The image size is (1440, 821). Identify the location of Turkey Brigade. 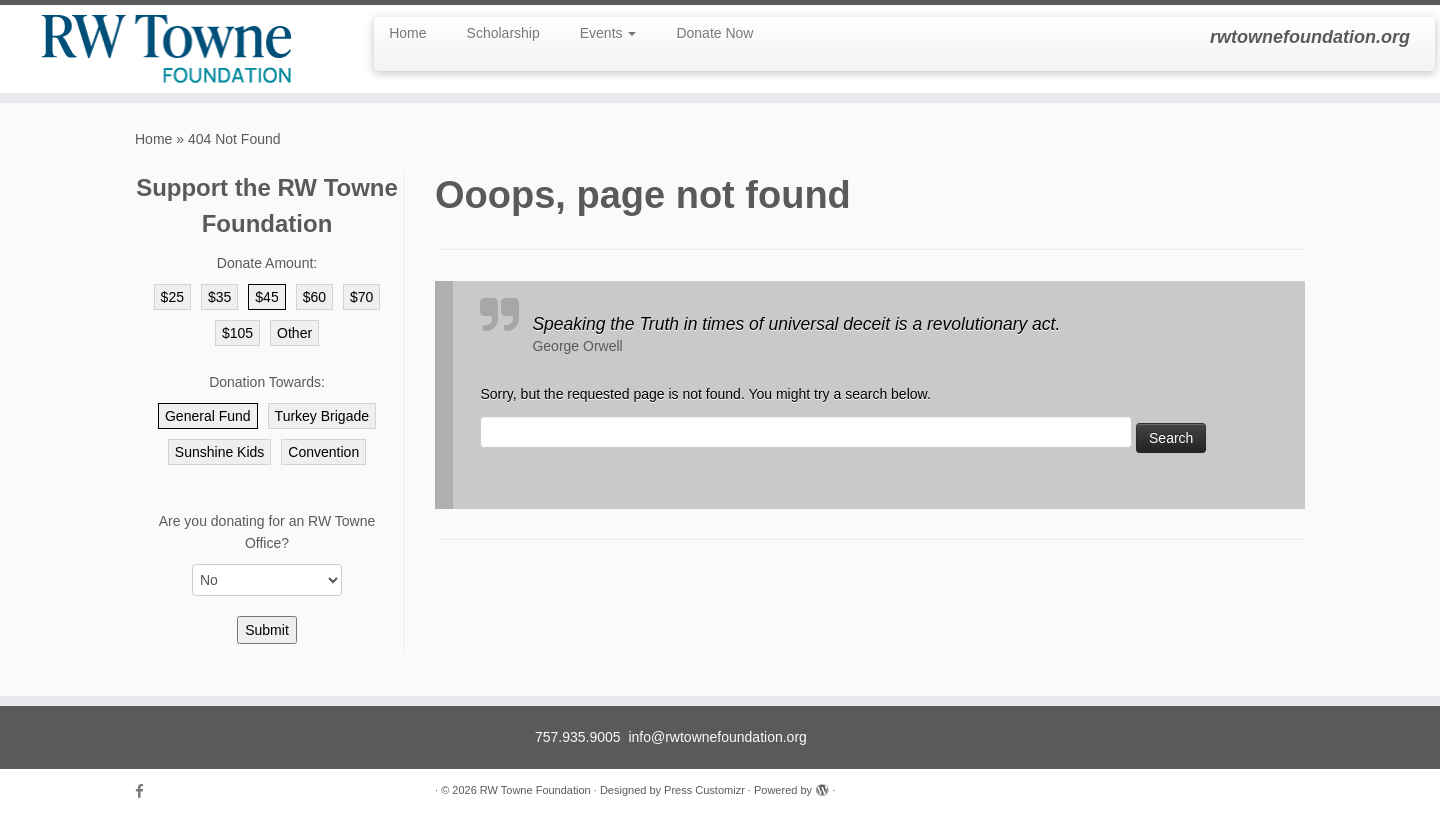
(322, 416).